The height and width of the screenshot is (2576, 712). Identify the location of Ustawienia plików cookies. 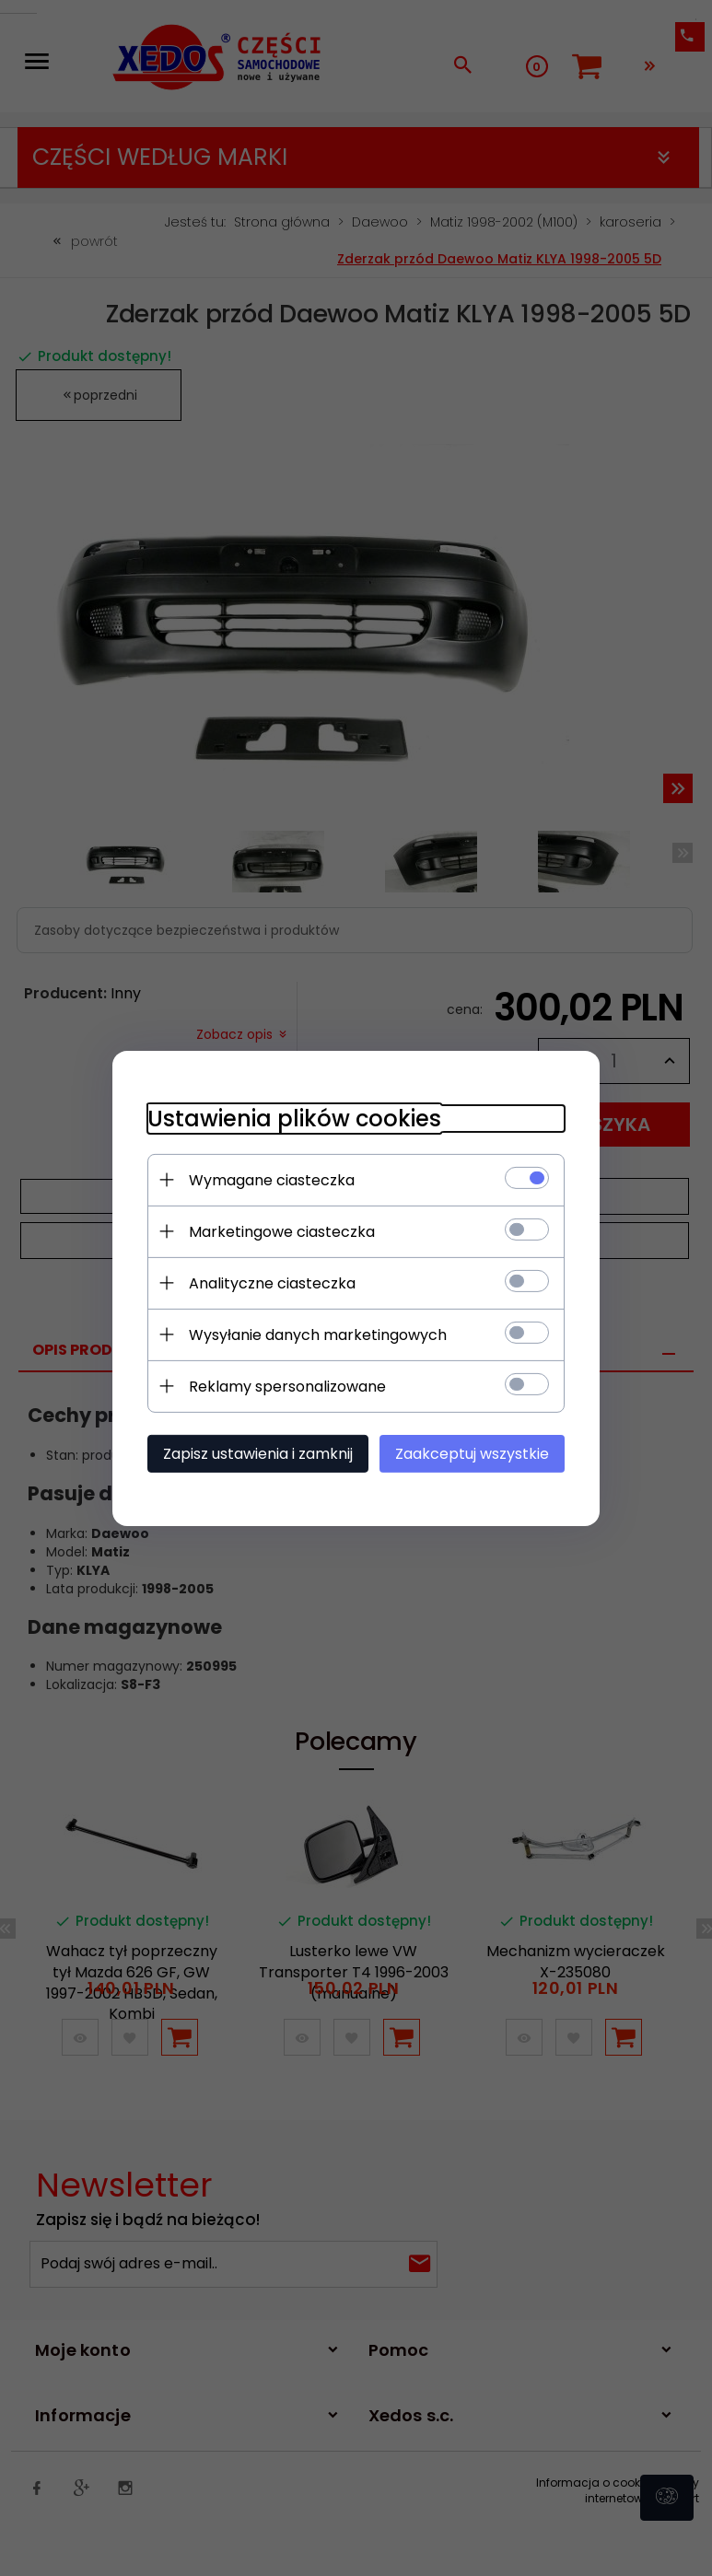
(291, 1117).